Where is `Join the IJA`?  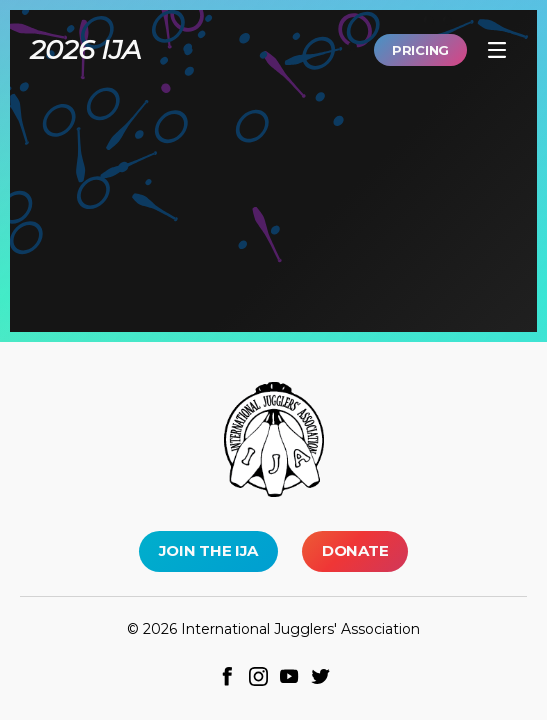 Join the IJA is located at coordinates (208, 550).